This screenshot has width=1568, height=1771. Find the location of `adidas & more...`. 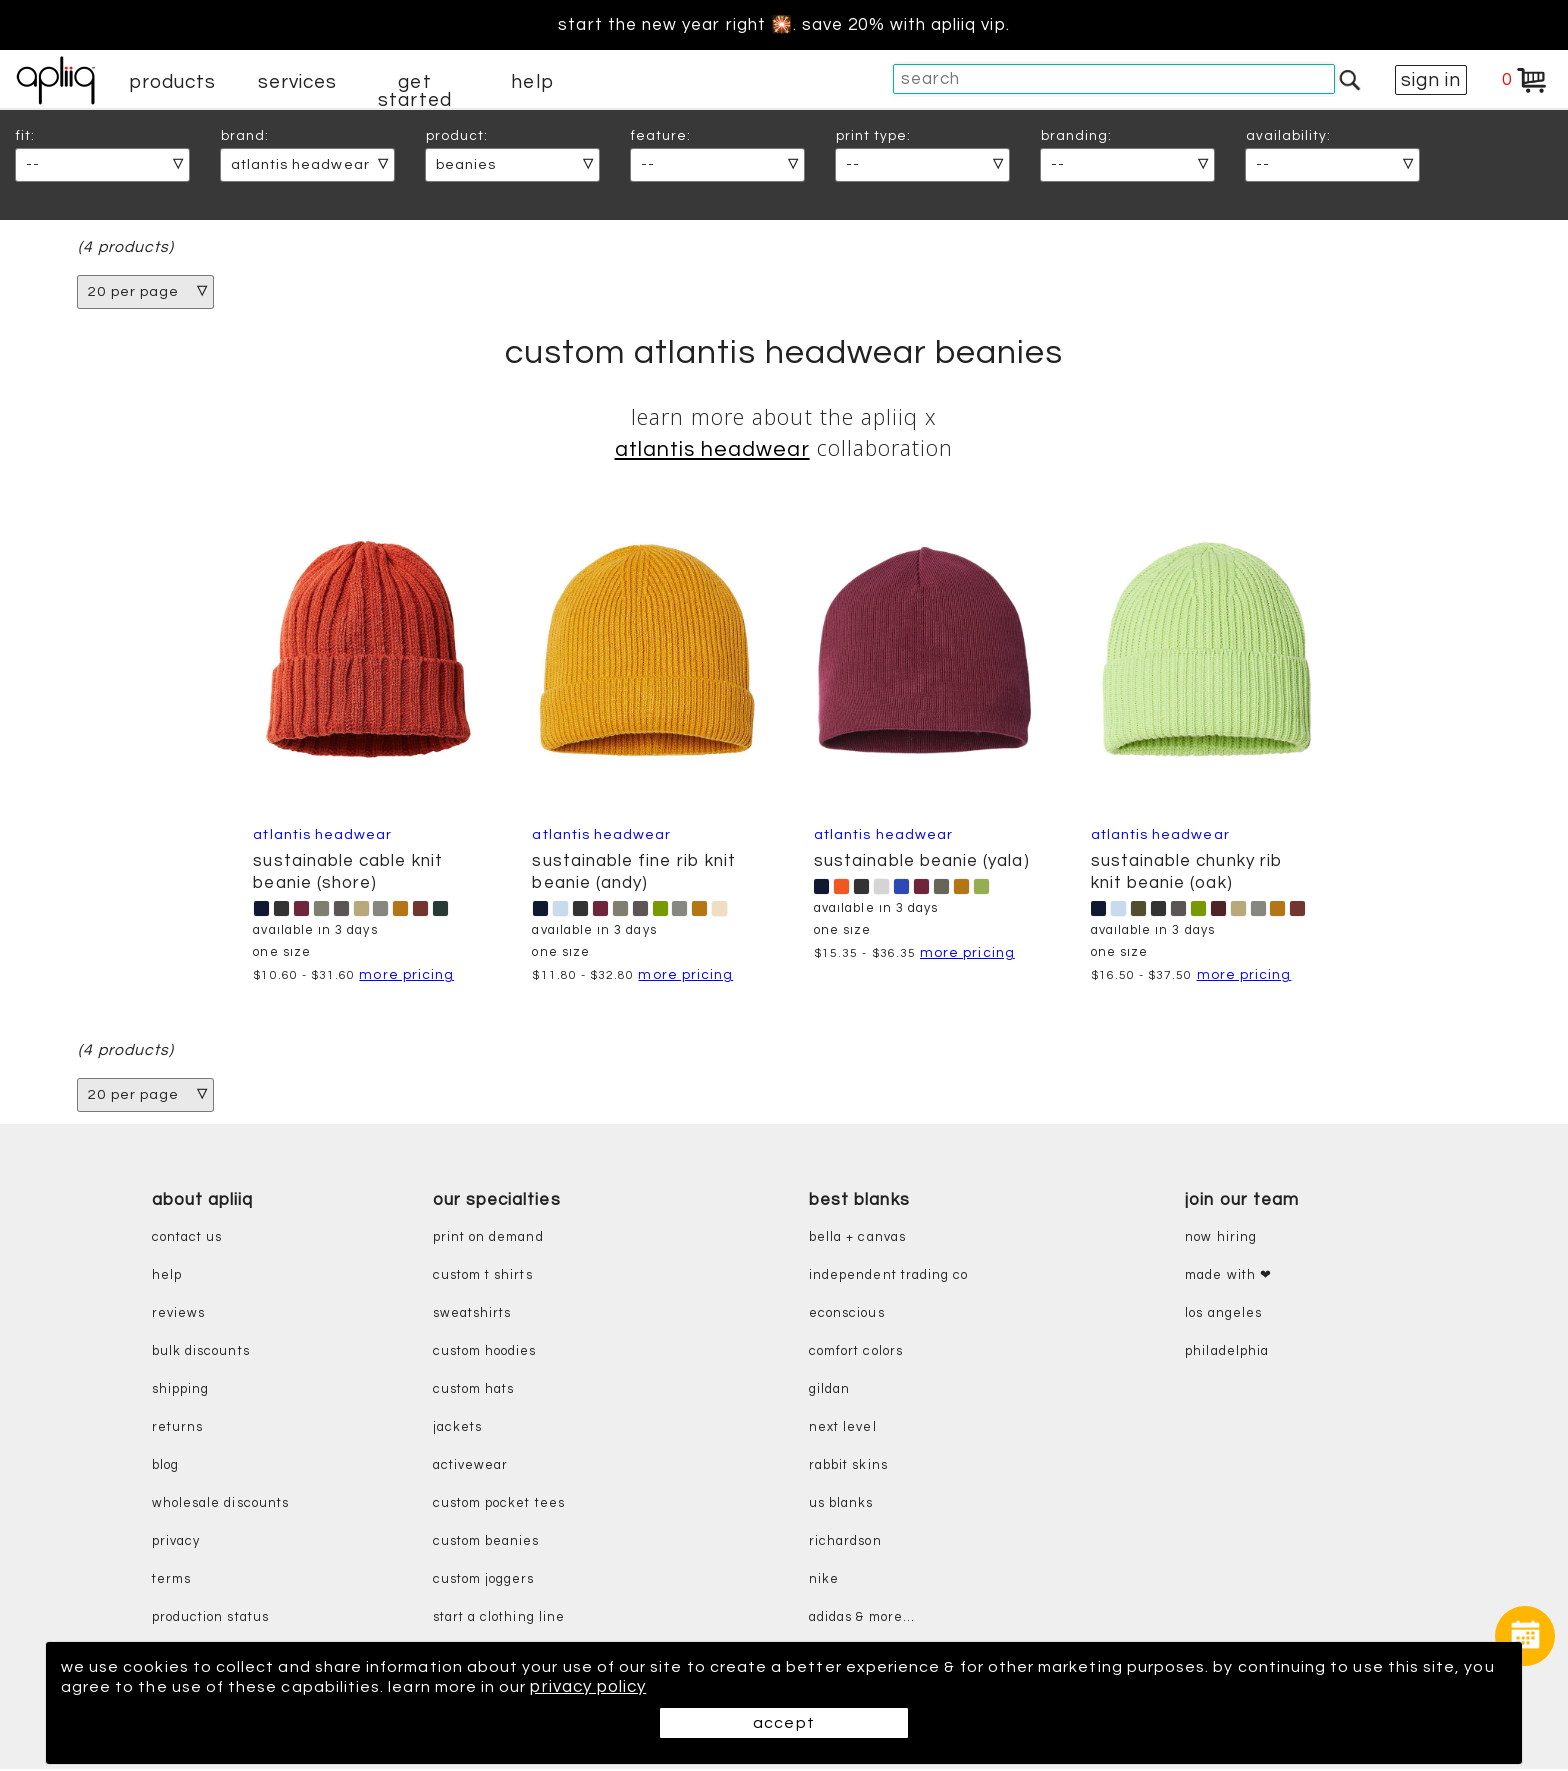

adidas & more... is located at coordinates (862, 1619).